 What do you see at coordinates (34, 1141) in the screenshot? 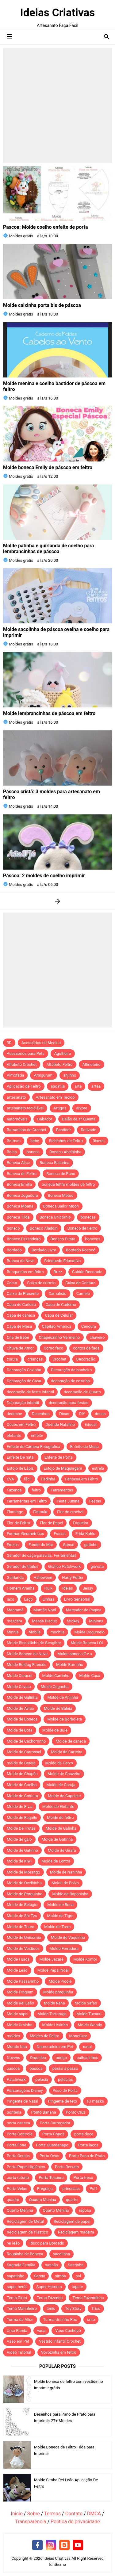
I see `bebe` at bounding box center [34, 1141].